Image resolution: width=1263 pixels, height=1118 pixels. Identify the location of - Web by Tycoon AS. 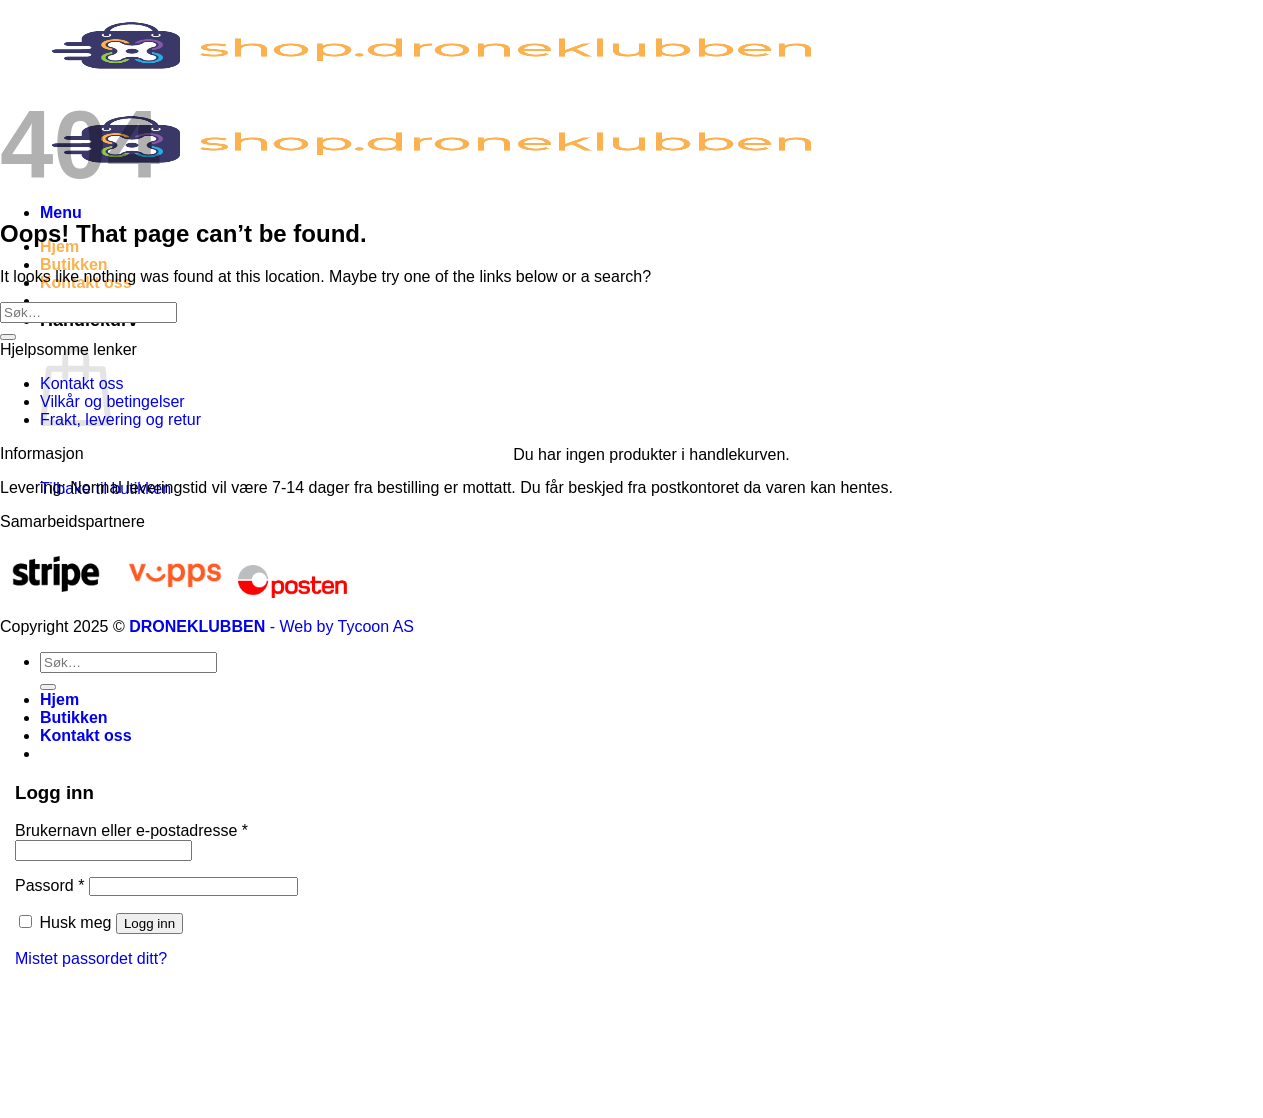
(342, 626).